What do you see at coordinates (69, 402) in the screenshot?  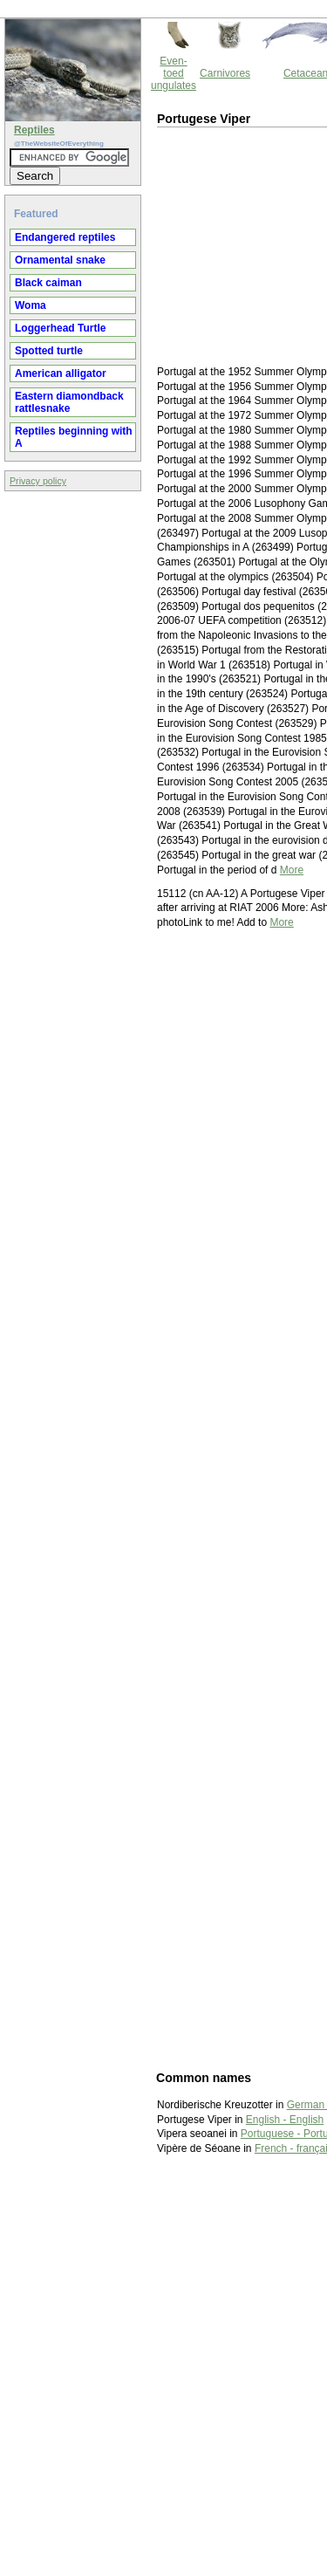 I see `Eastern diamondback rattlesnake` at bounding box center [69, 402].